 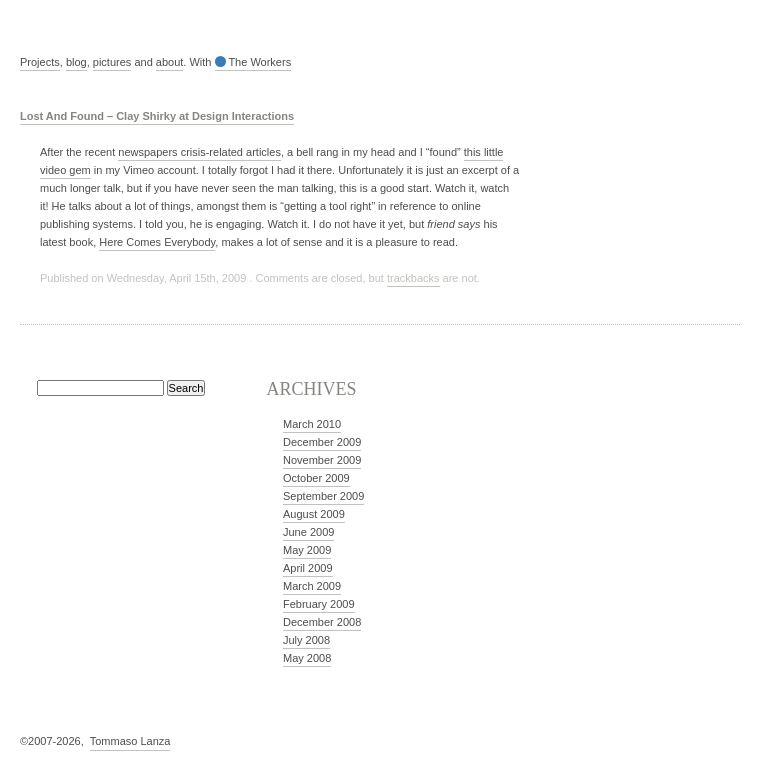 What do you see at coordinates (157, 242) in the screenshot?
I see `Here Comes Everybody` at bounding box center [157, 242].